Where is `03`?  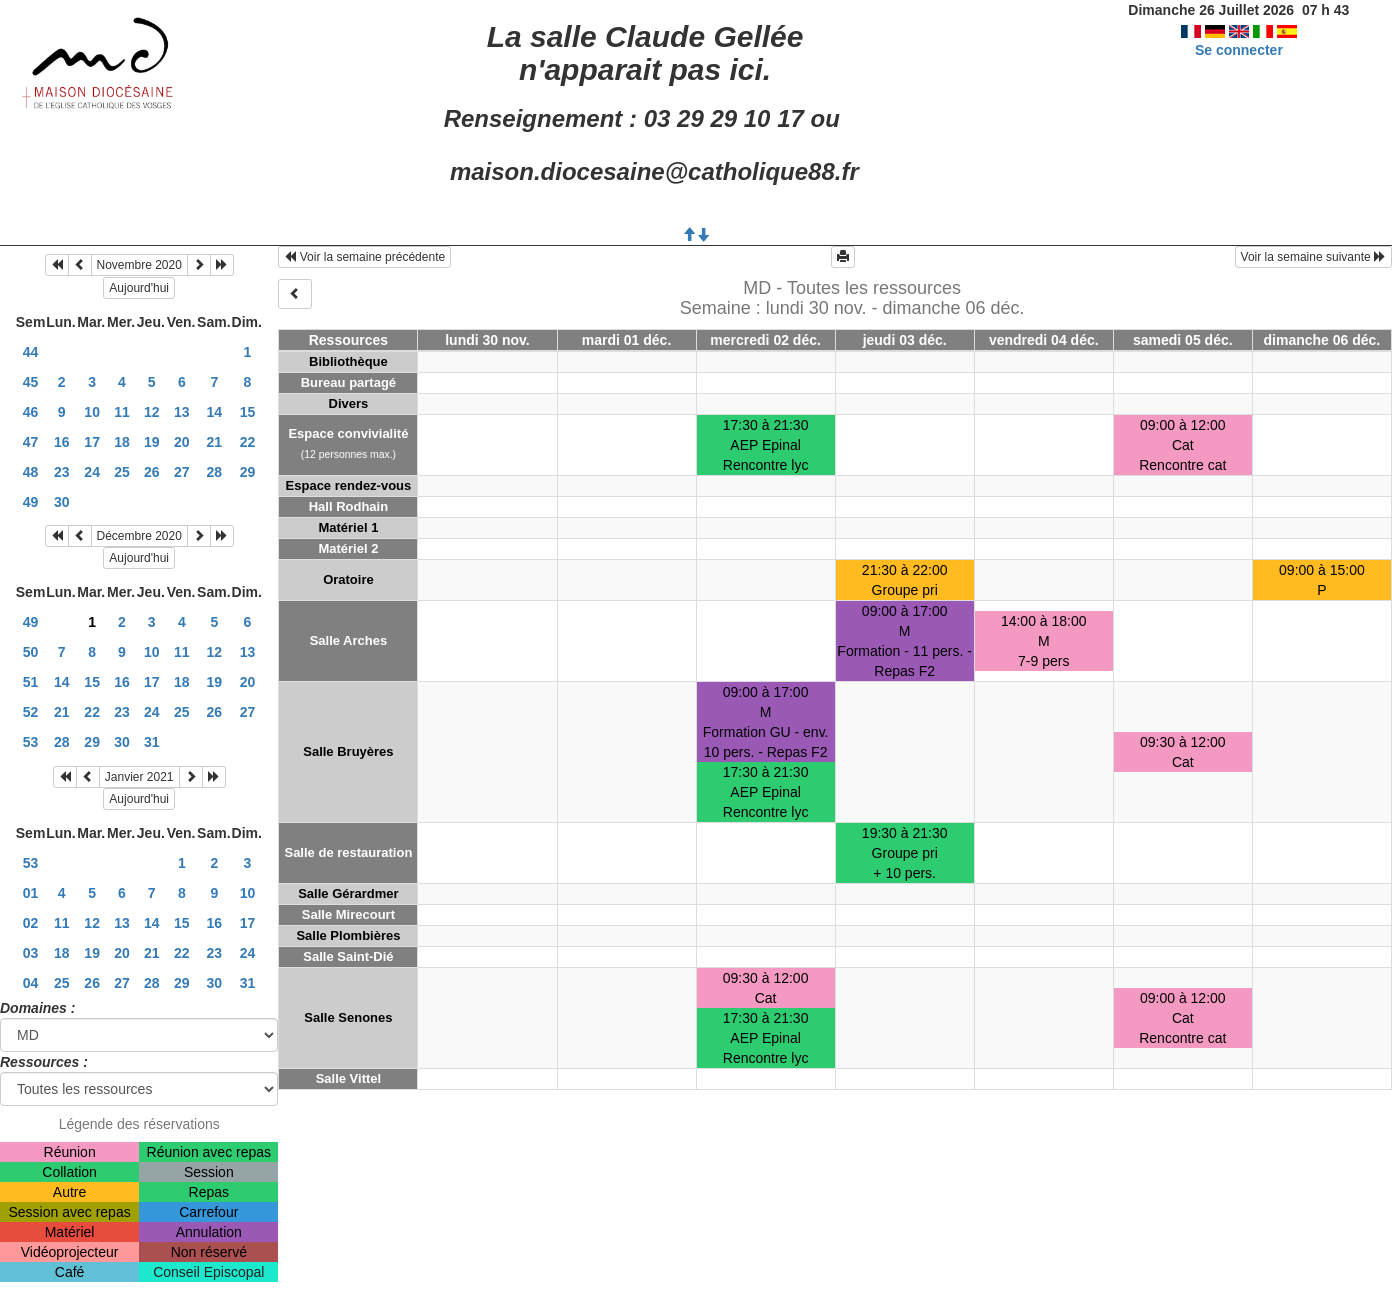
03 is located at coordinates (31, 953).